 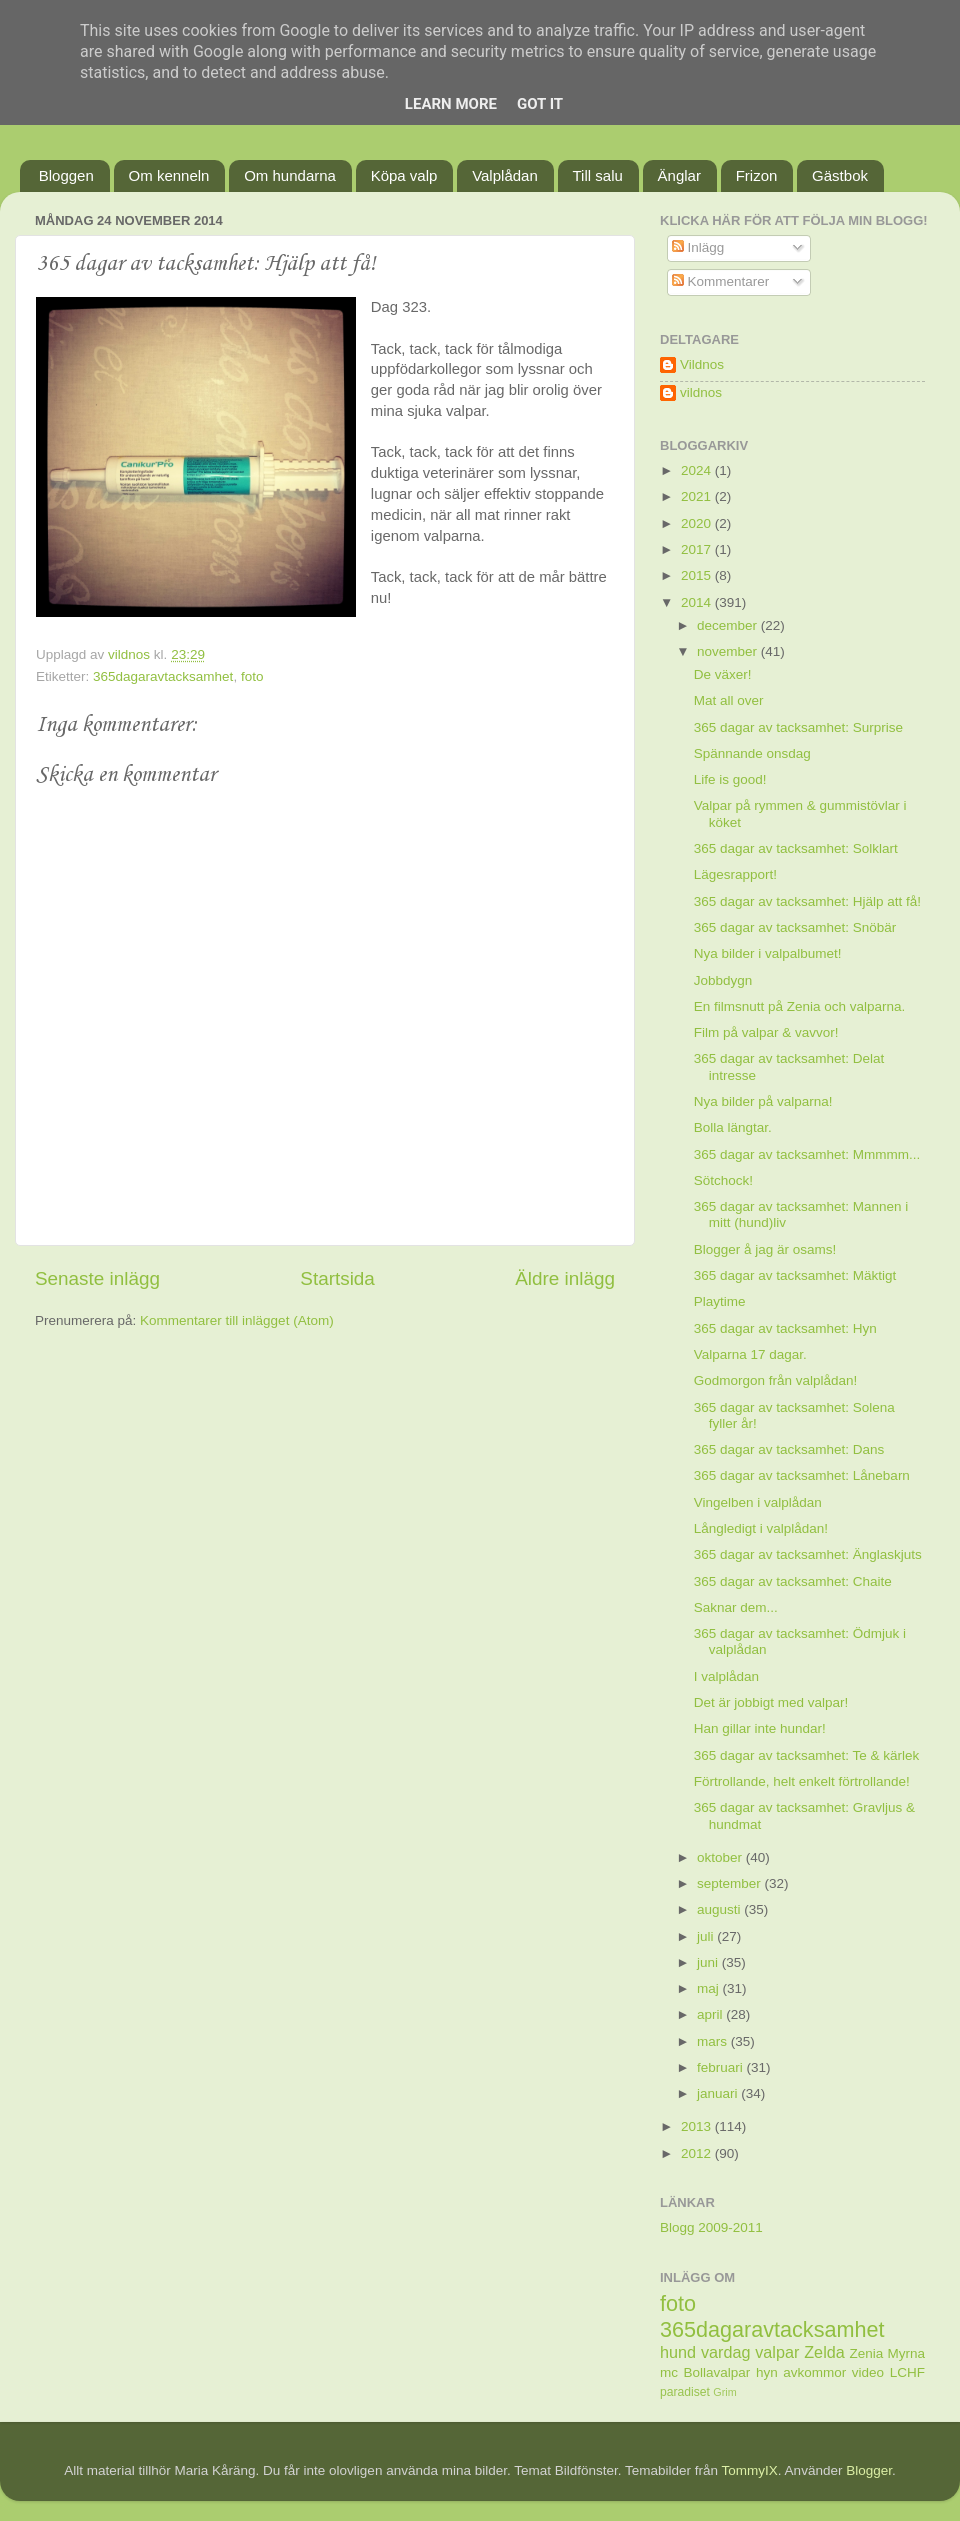 What do you see at coordinates (802, 1781) in the screenshot?
I see `Förtrollande, helt enkelt förtrollande!` at bounding box center [802, 1781].